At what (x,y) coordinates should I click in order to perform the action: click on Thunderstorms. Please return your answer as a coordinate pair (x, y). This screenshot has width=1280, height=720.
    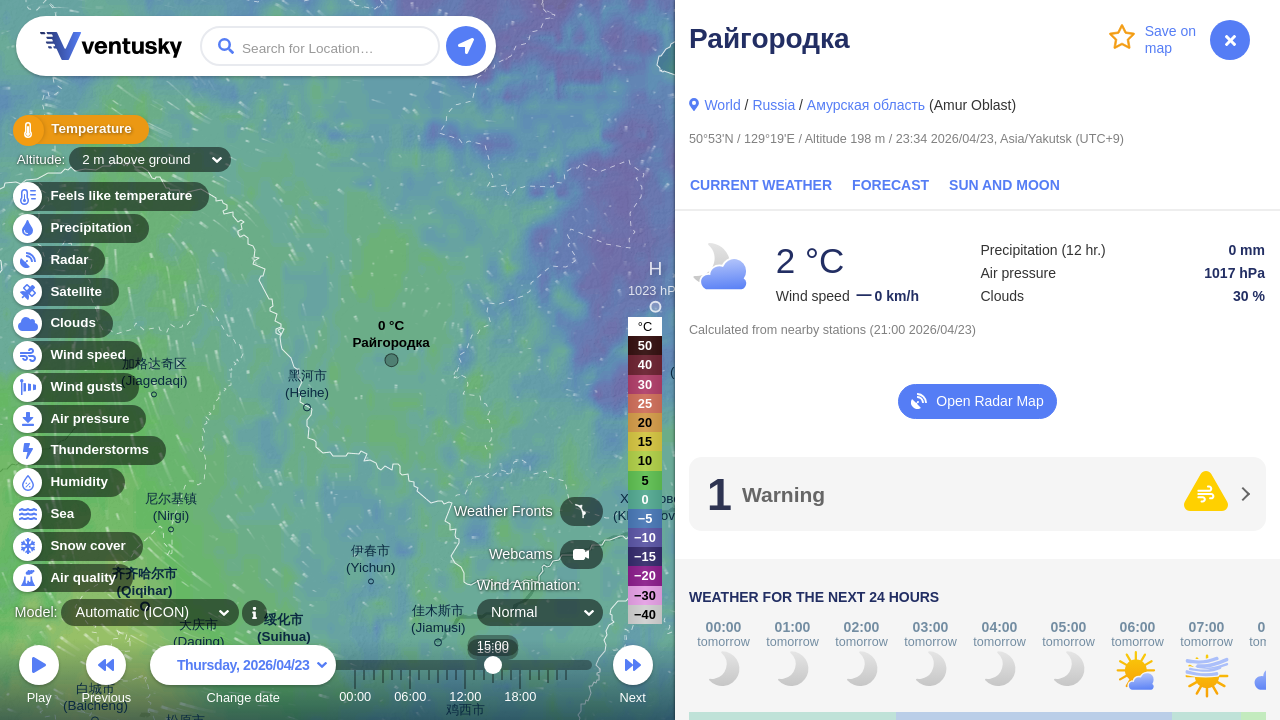
    Looking at the image, I should click on (88, 450).